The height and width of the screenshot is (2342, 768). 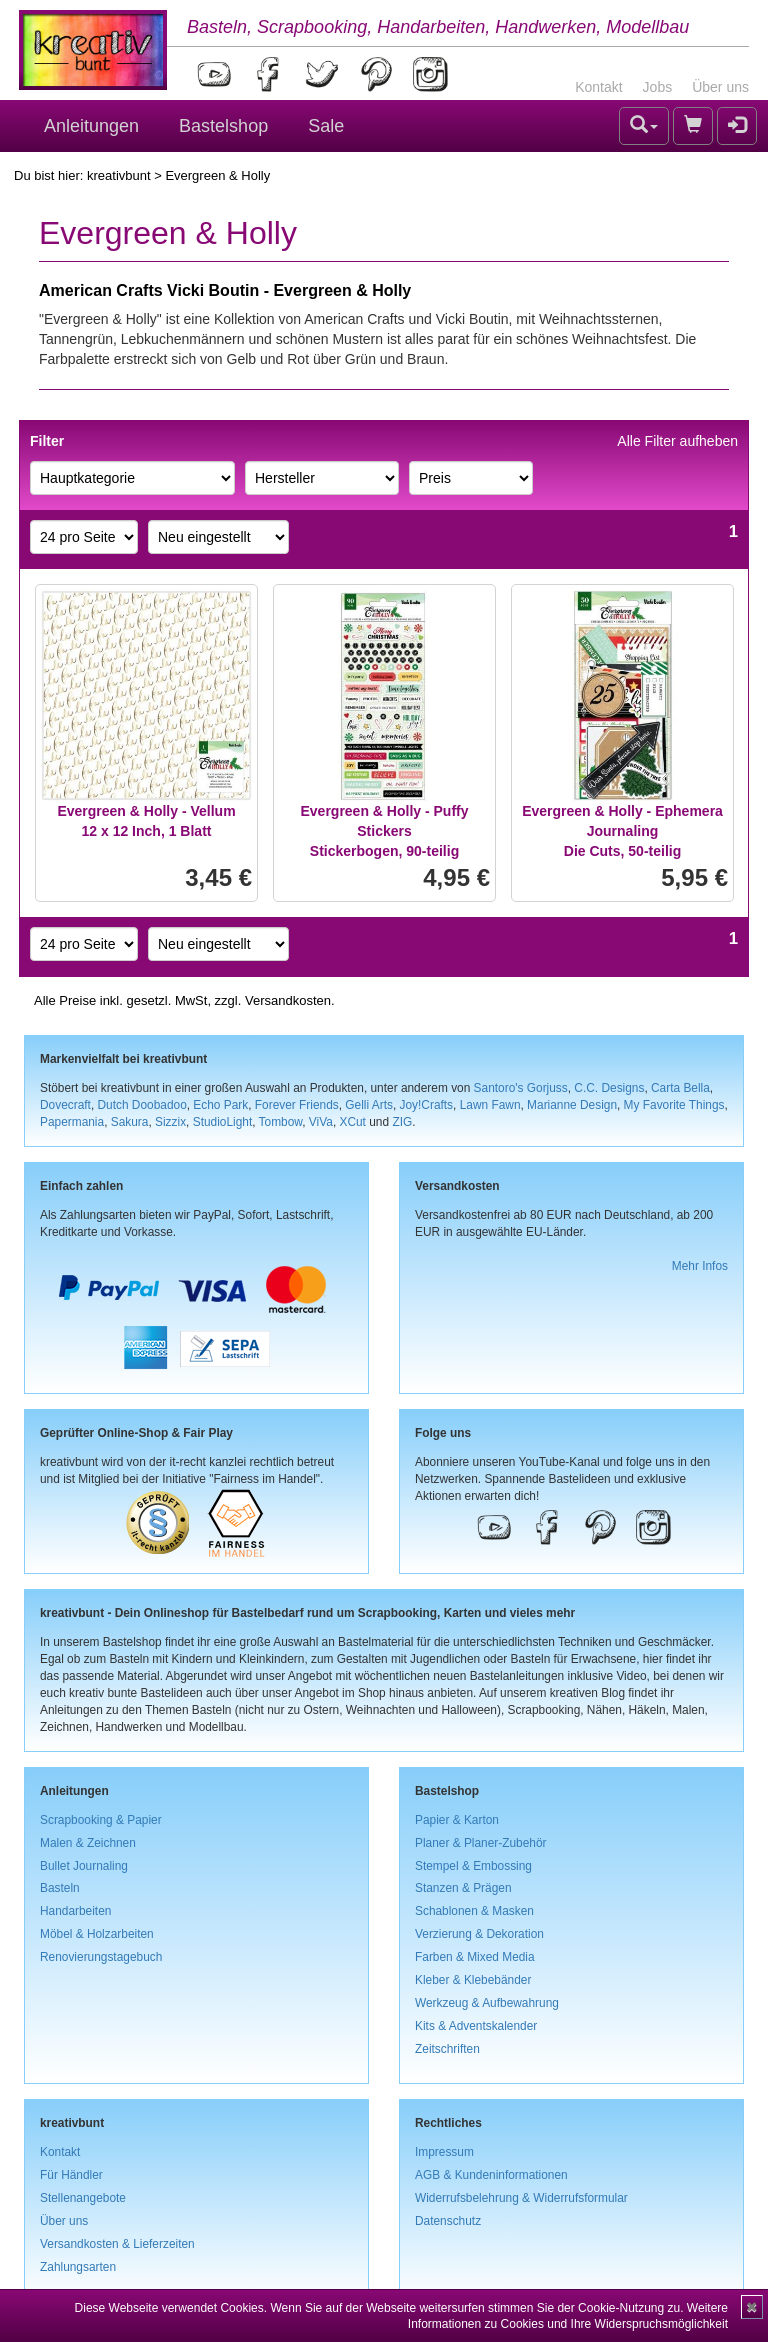 I want to click on Widerrufsbelehrung & Widerrufsformular, so click(x=521, y=2198).